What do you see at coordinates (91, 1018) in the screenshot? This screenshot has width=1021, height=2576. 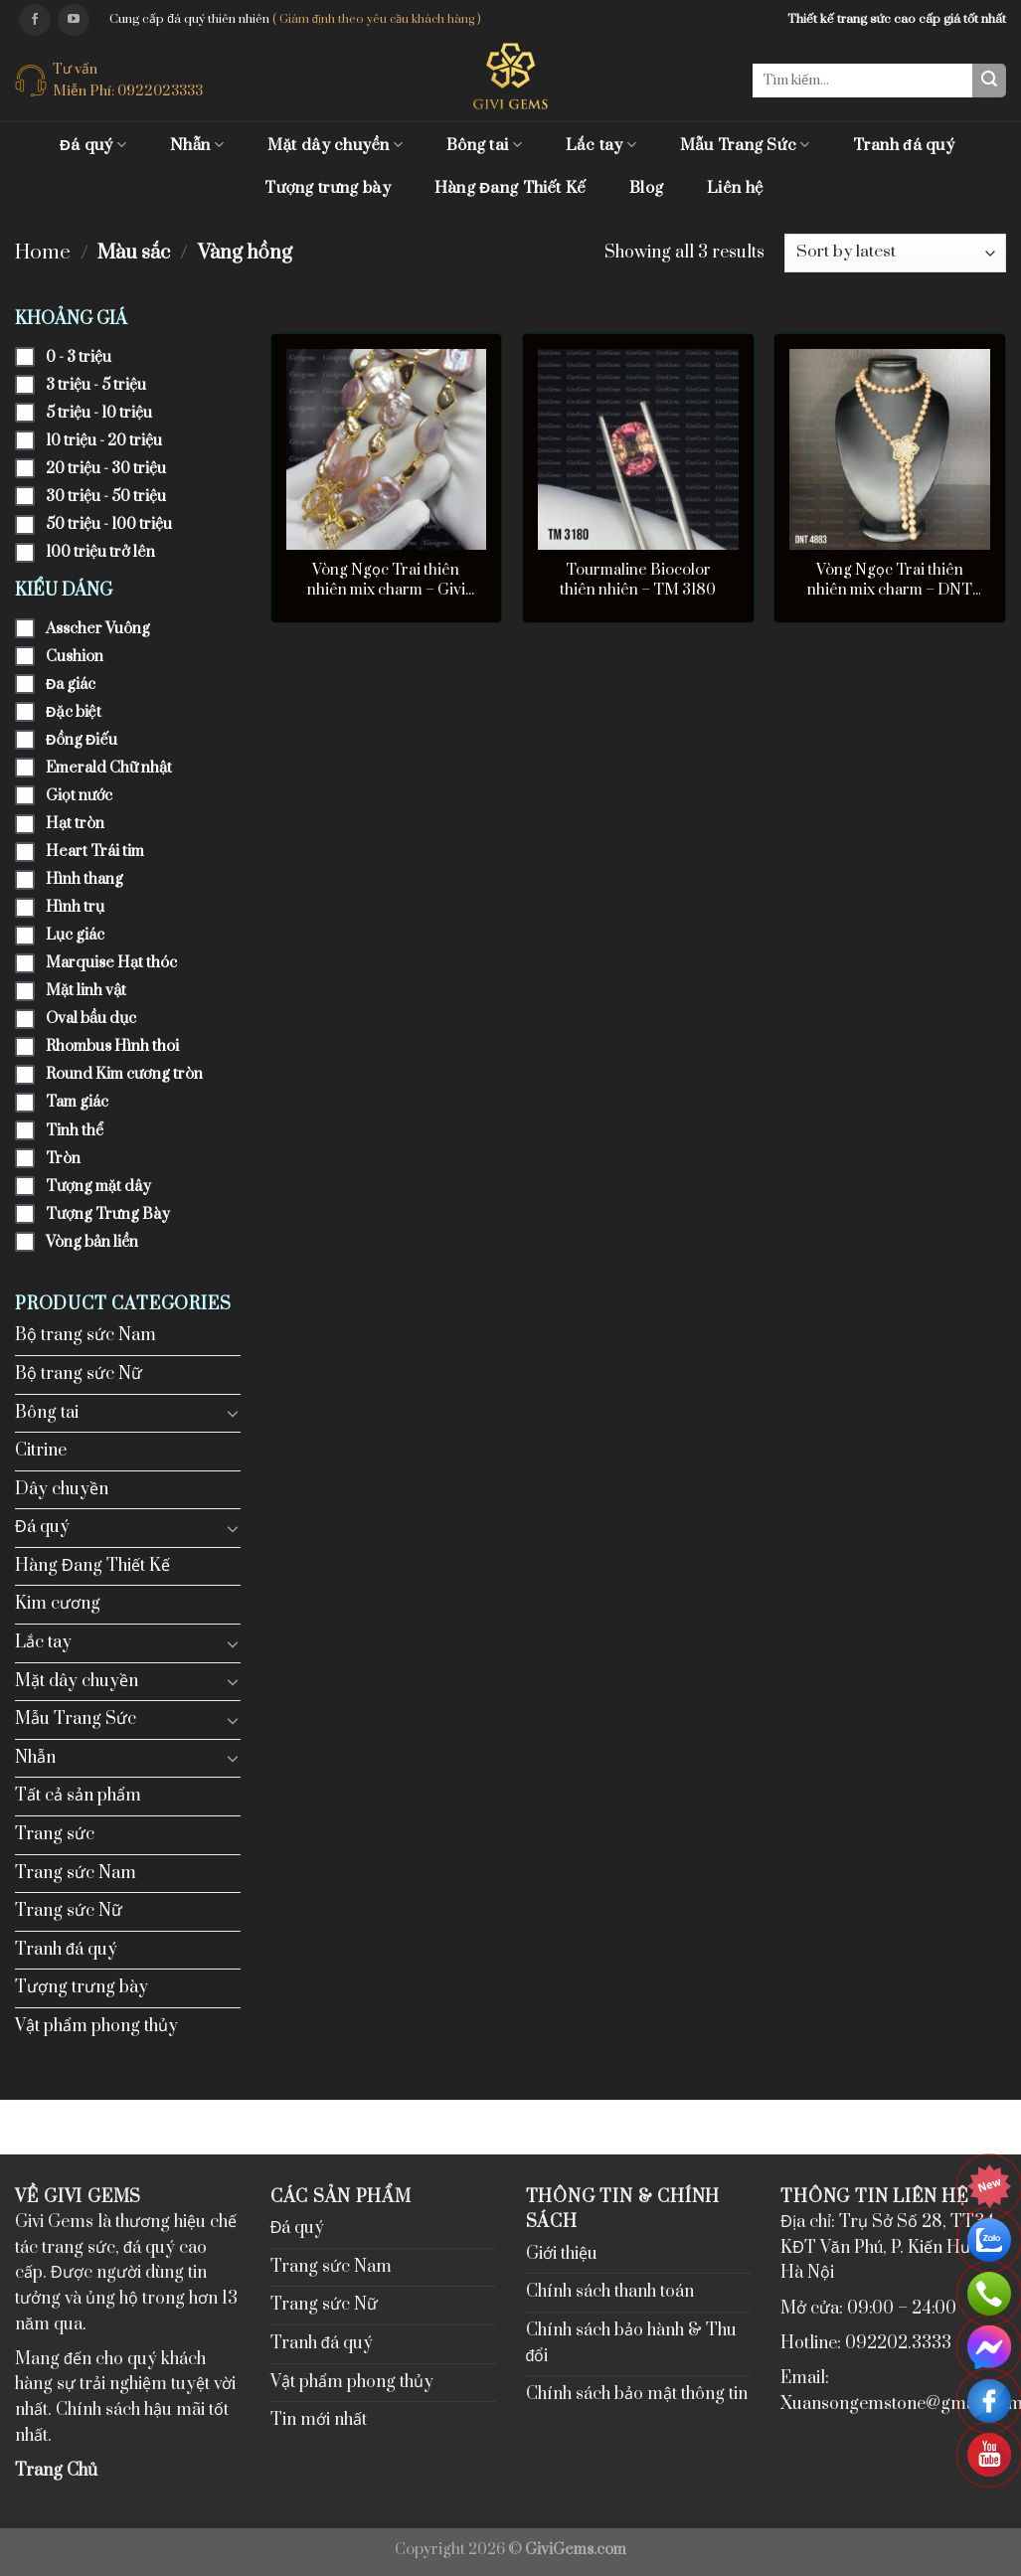 I see `Oval bầu dục` at bounding box center [91, 1018].